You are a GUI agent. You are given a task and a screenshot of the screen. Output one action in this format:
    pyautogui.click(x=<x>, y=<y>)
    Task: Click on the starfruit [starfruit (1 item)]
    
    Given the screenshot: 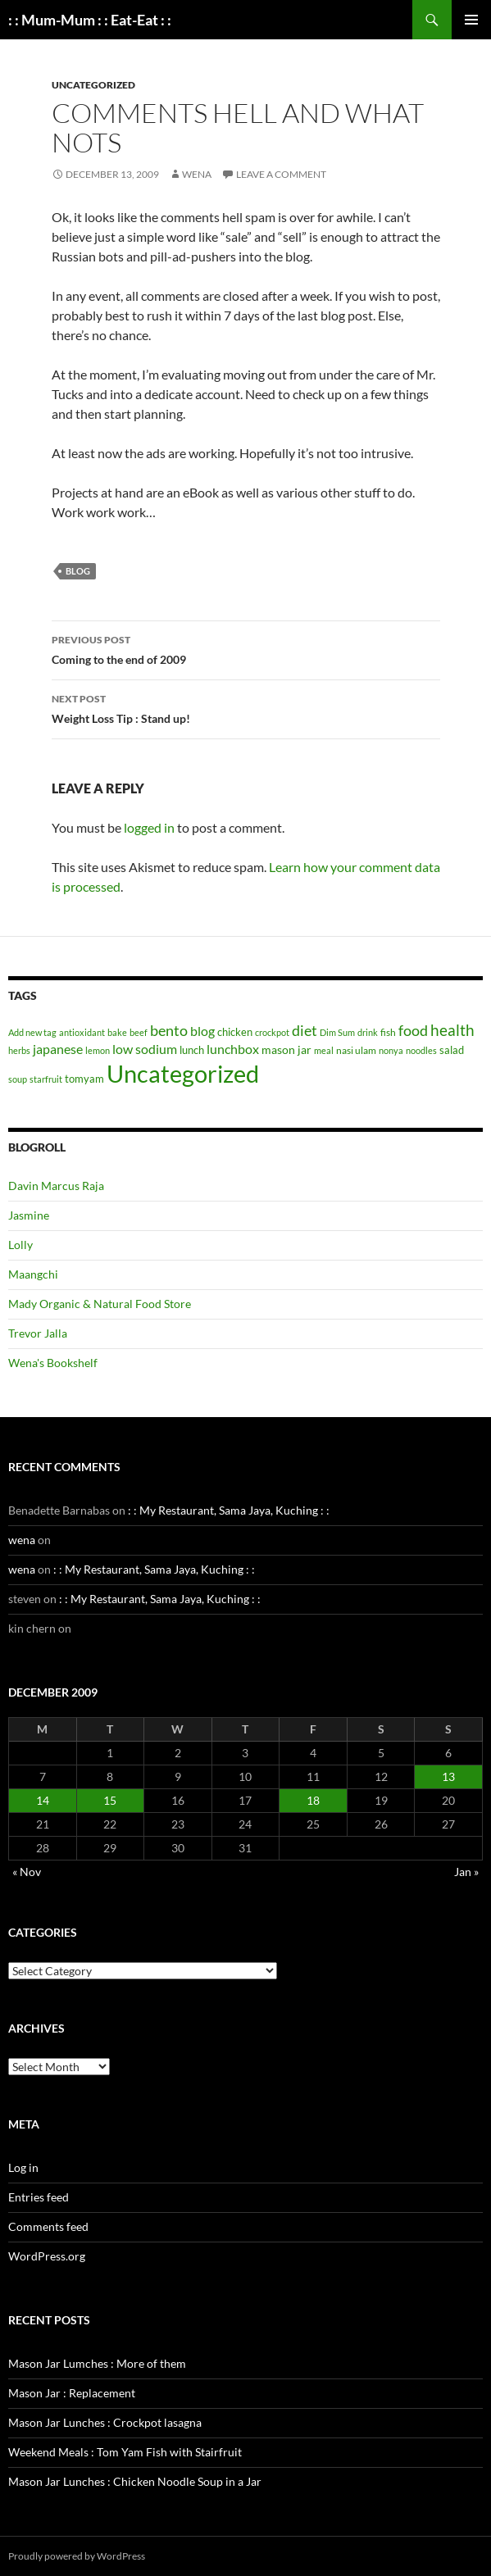 What is the action you would take?
    pyautogui.click(x=46, y=1079)
    